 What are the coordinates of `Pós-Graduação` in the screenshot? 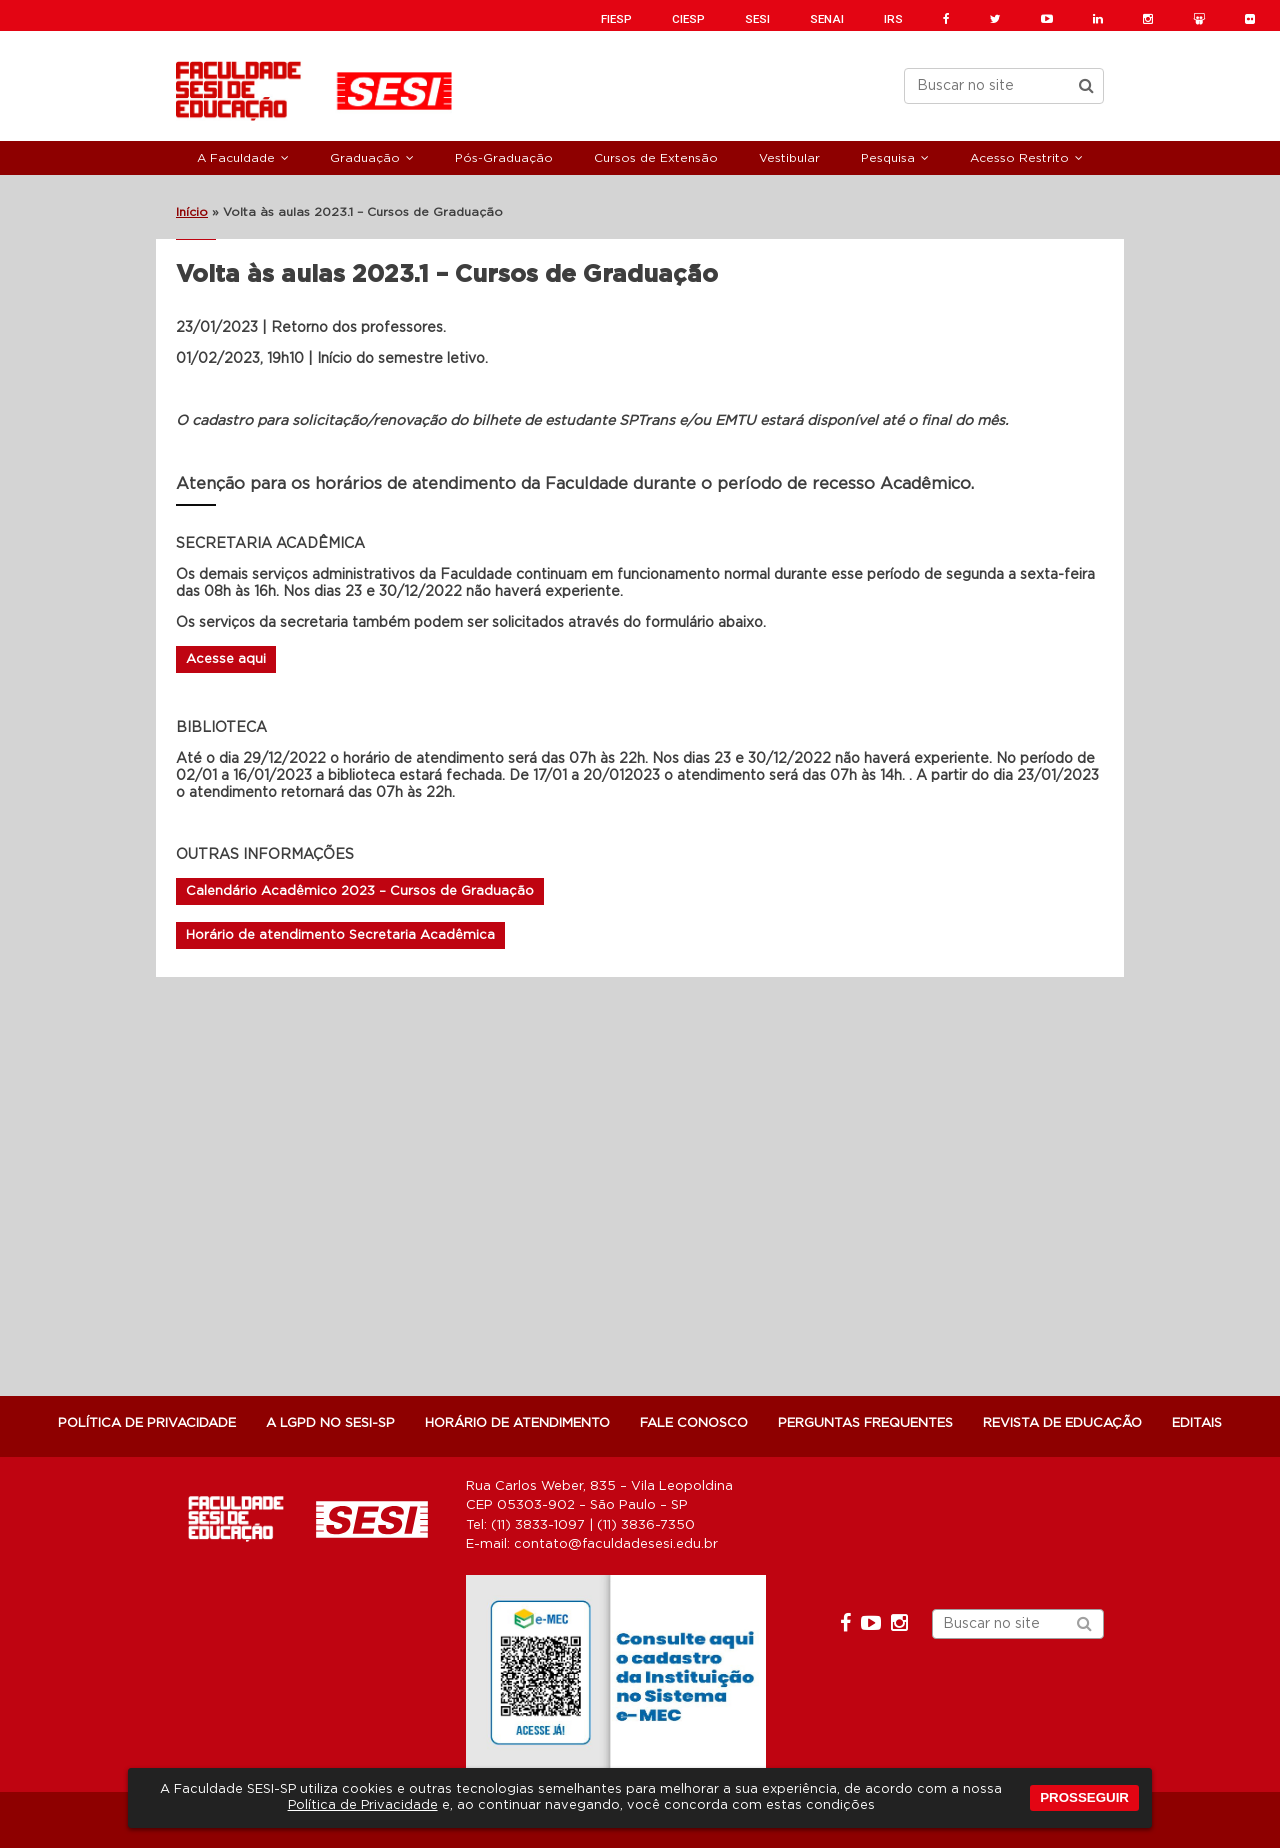 It's located at (504, 158).